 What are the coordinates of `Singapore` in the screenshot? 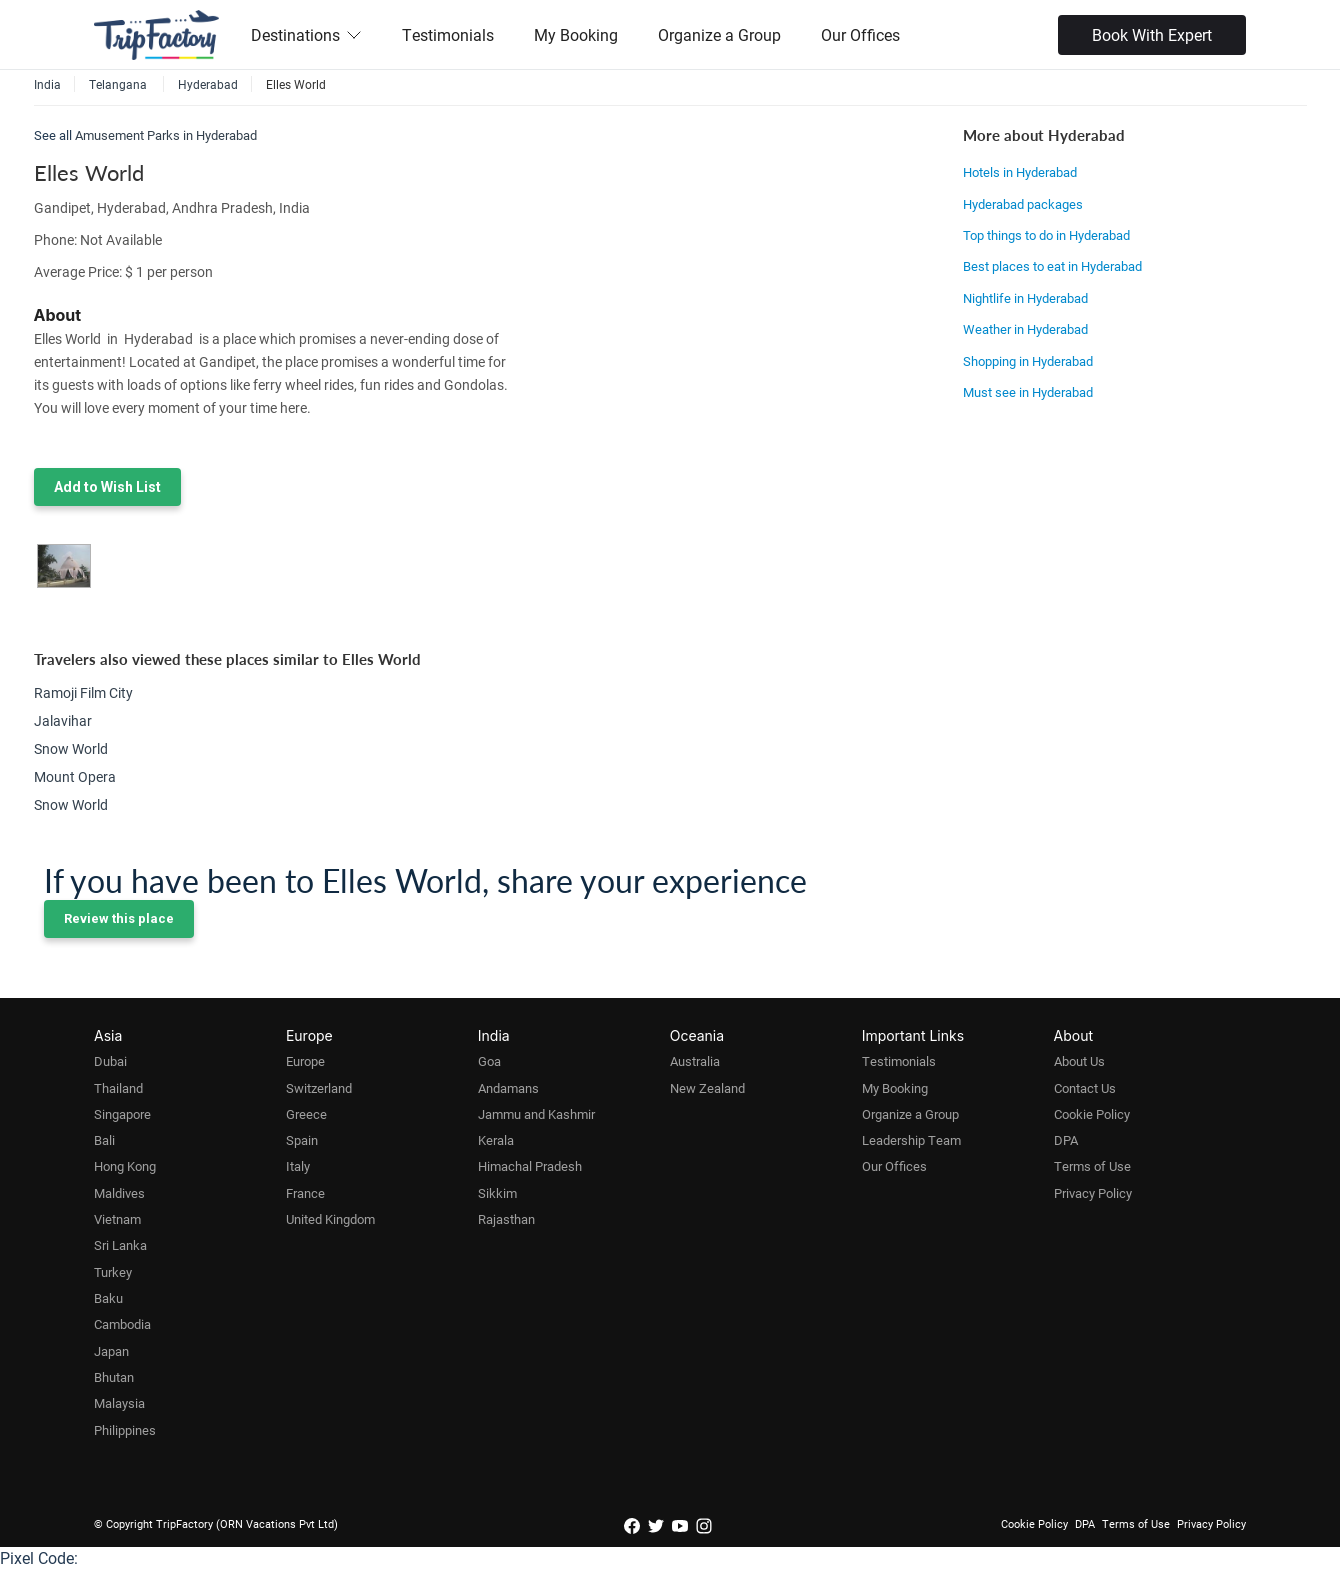 It's located at (122, 1114).